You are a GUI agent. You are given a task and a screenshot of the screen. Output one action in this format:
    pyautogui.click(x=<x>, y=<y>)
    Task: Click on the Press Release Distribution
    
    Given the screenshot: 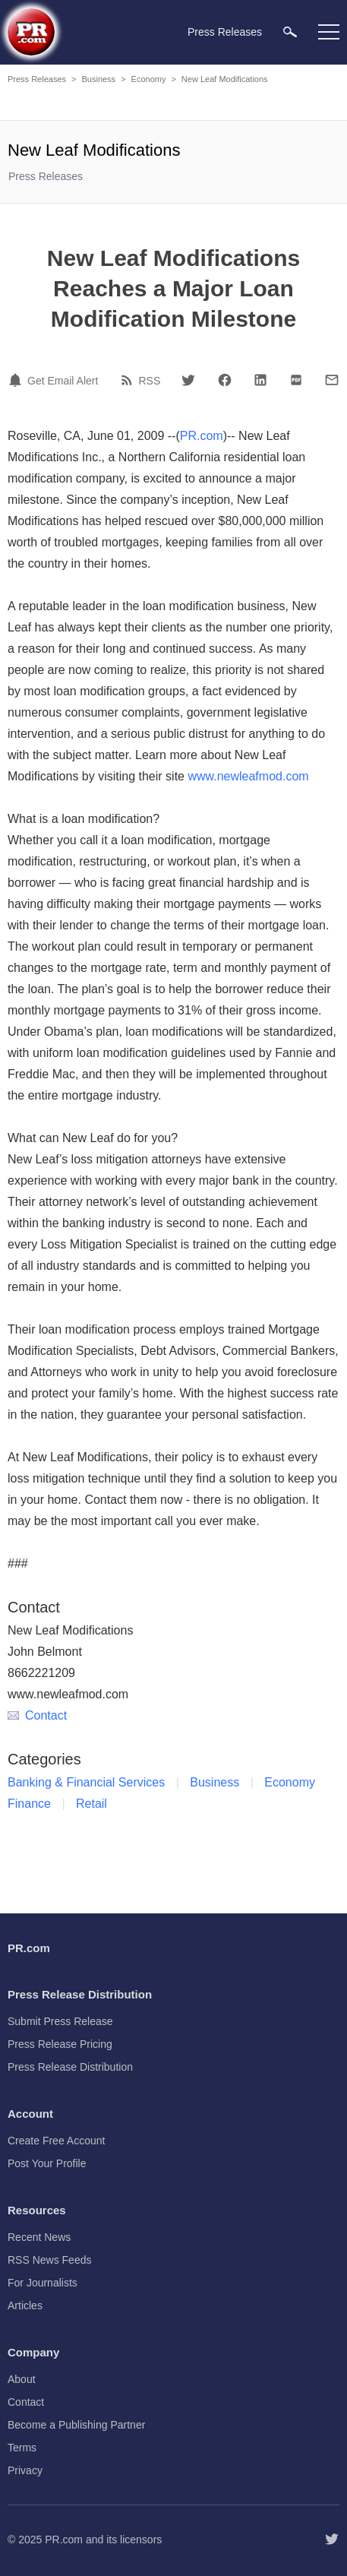 What is the action you would take?
    pyautogui.click(x=70, y=2067)
    